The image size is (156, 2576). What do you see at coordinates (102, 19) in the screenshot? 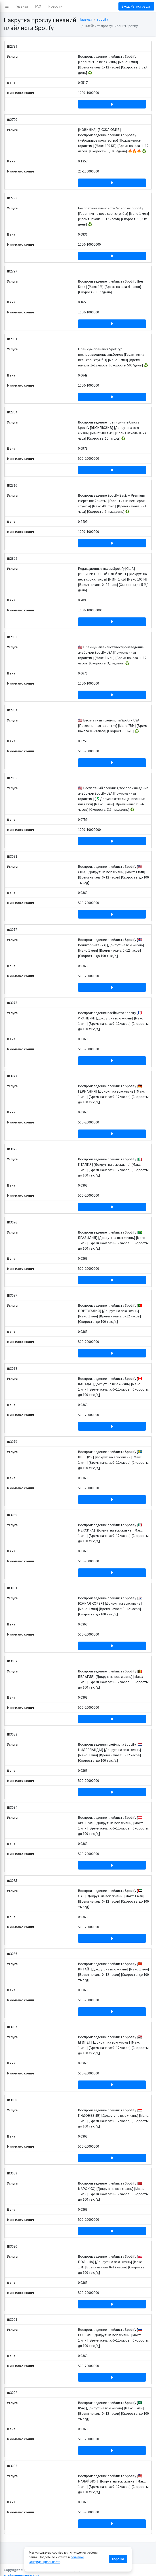
I see `spotify` at bounding box center [102, 19].